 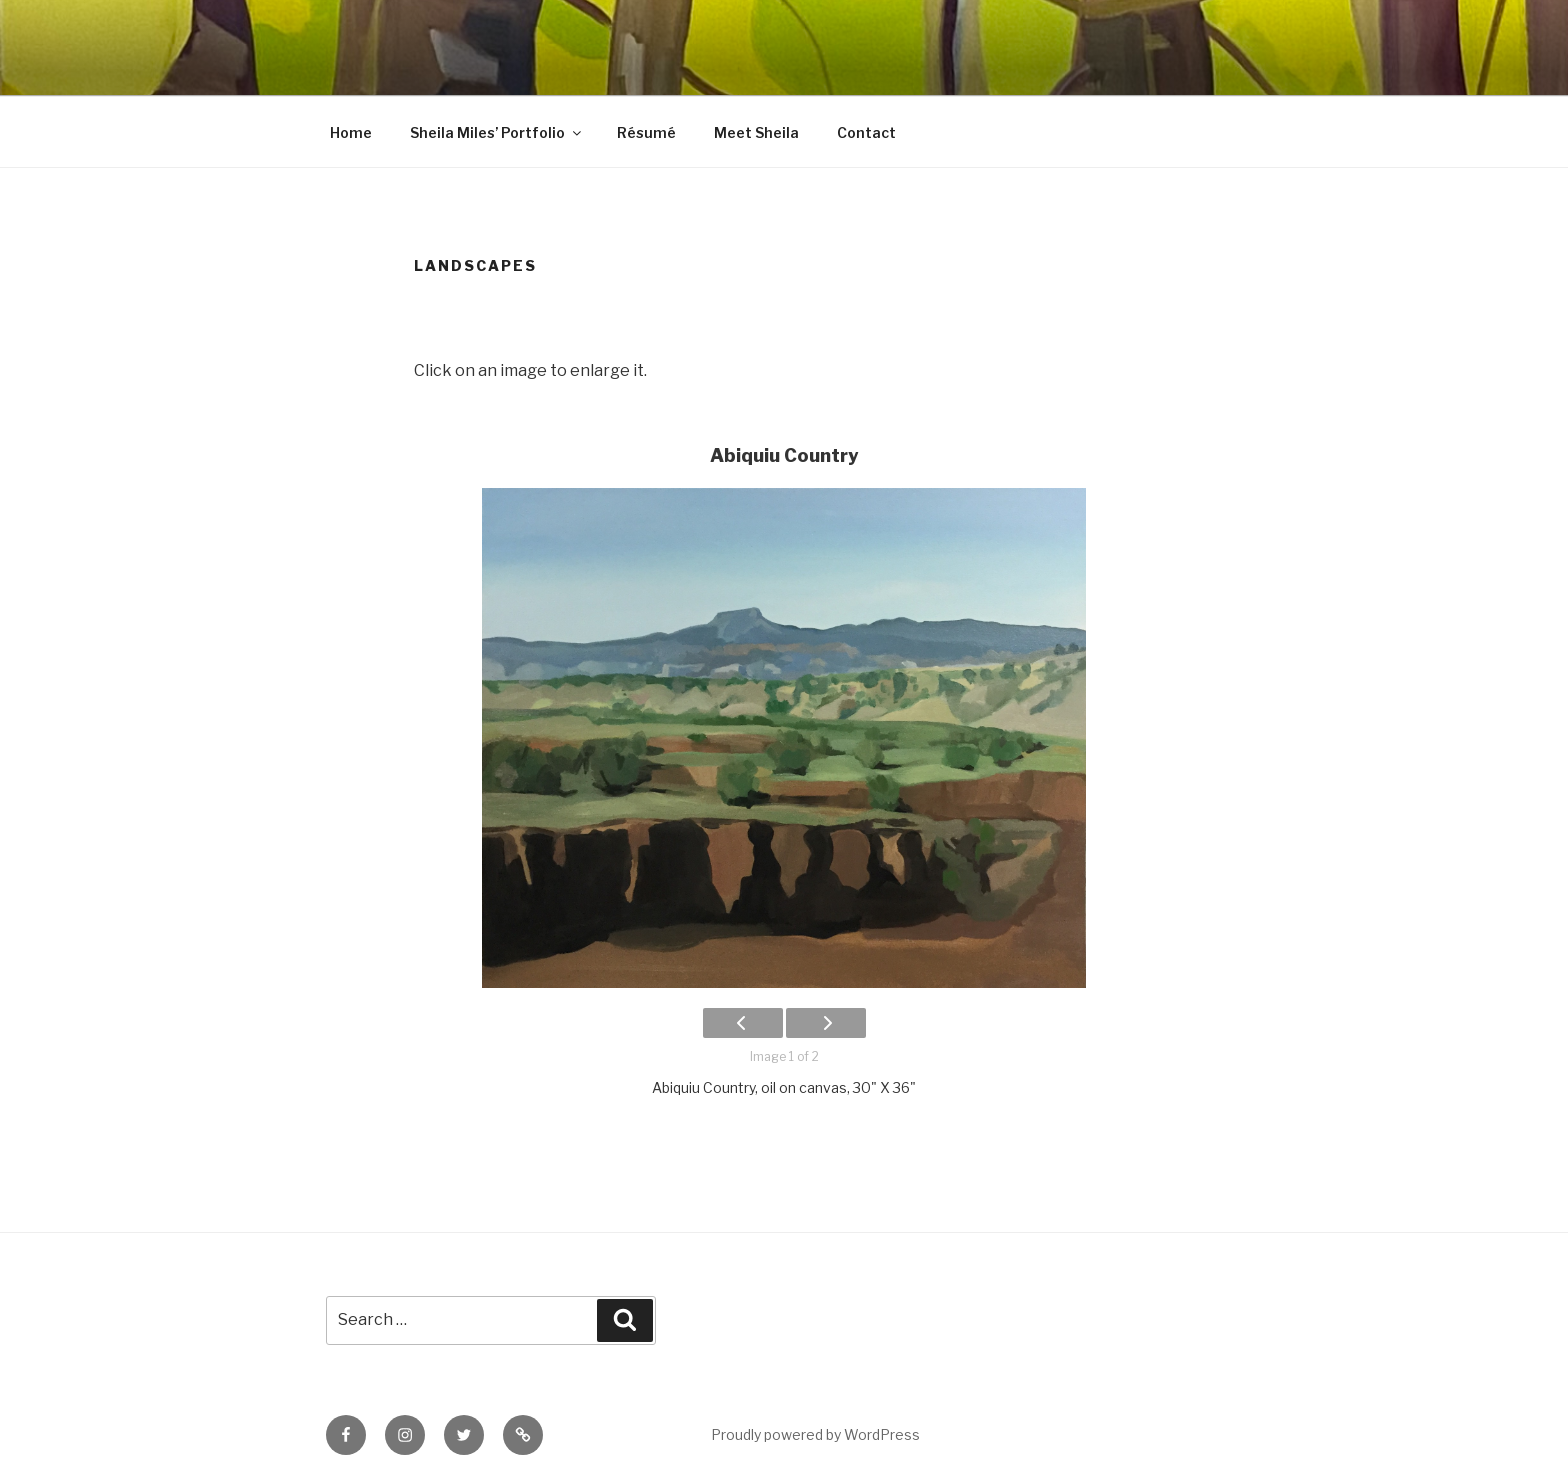 I want to click on Home, so click(x=351, y=132).